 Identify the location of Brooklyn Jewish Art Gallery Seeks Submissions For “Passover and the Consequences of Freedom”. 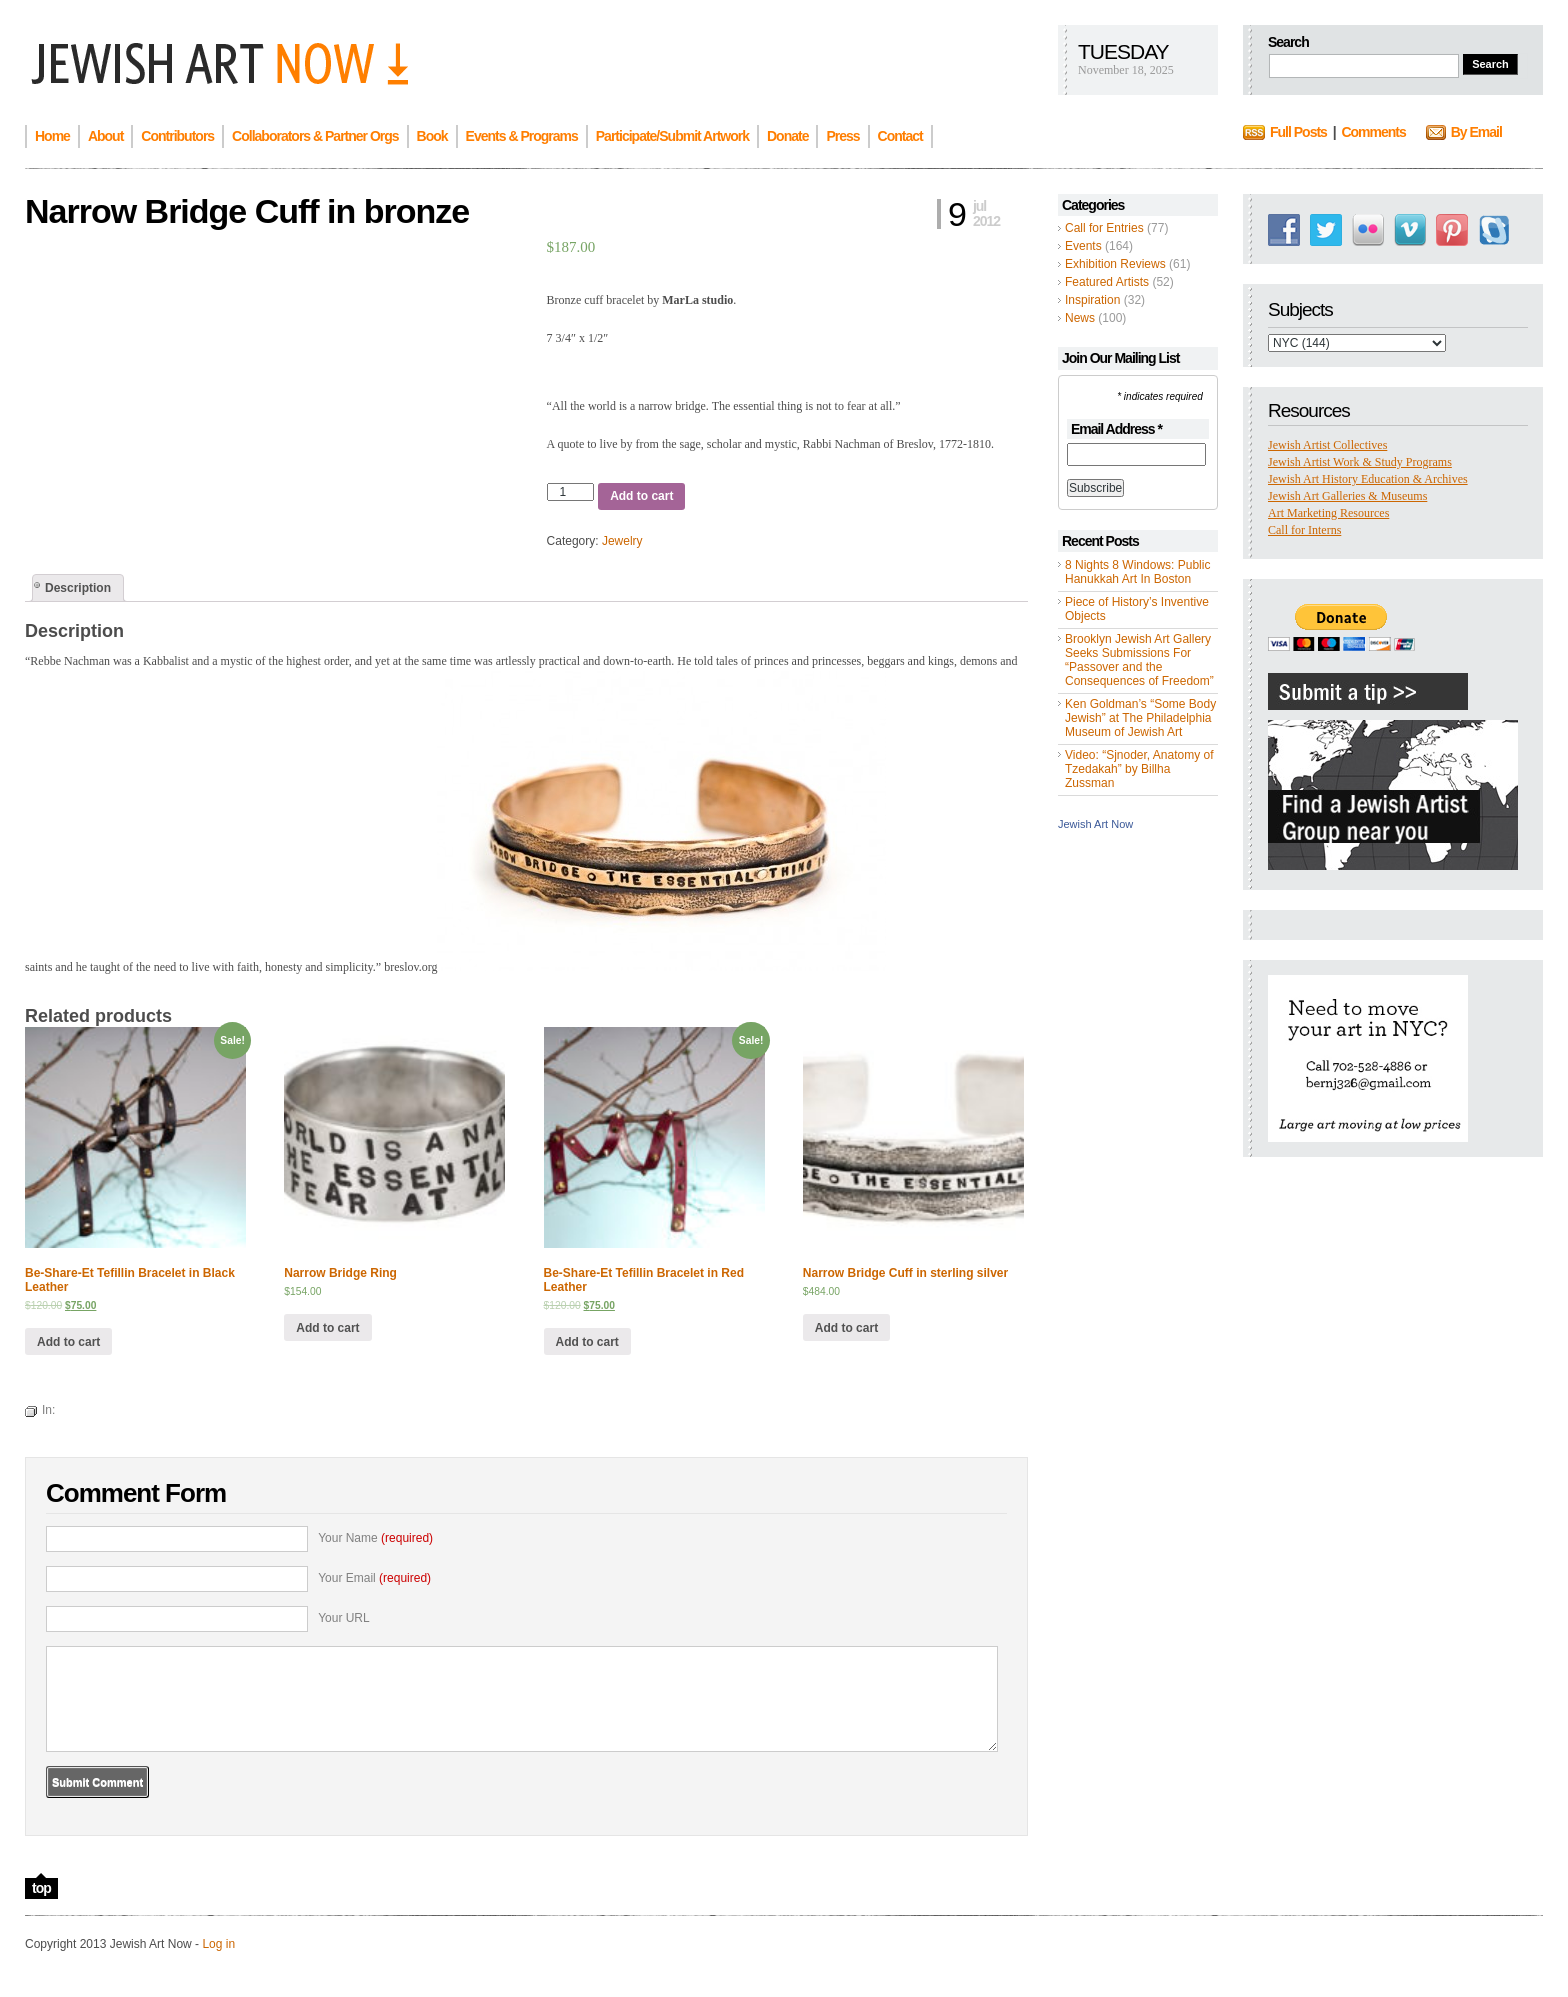
(1139, 660).